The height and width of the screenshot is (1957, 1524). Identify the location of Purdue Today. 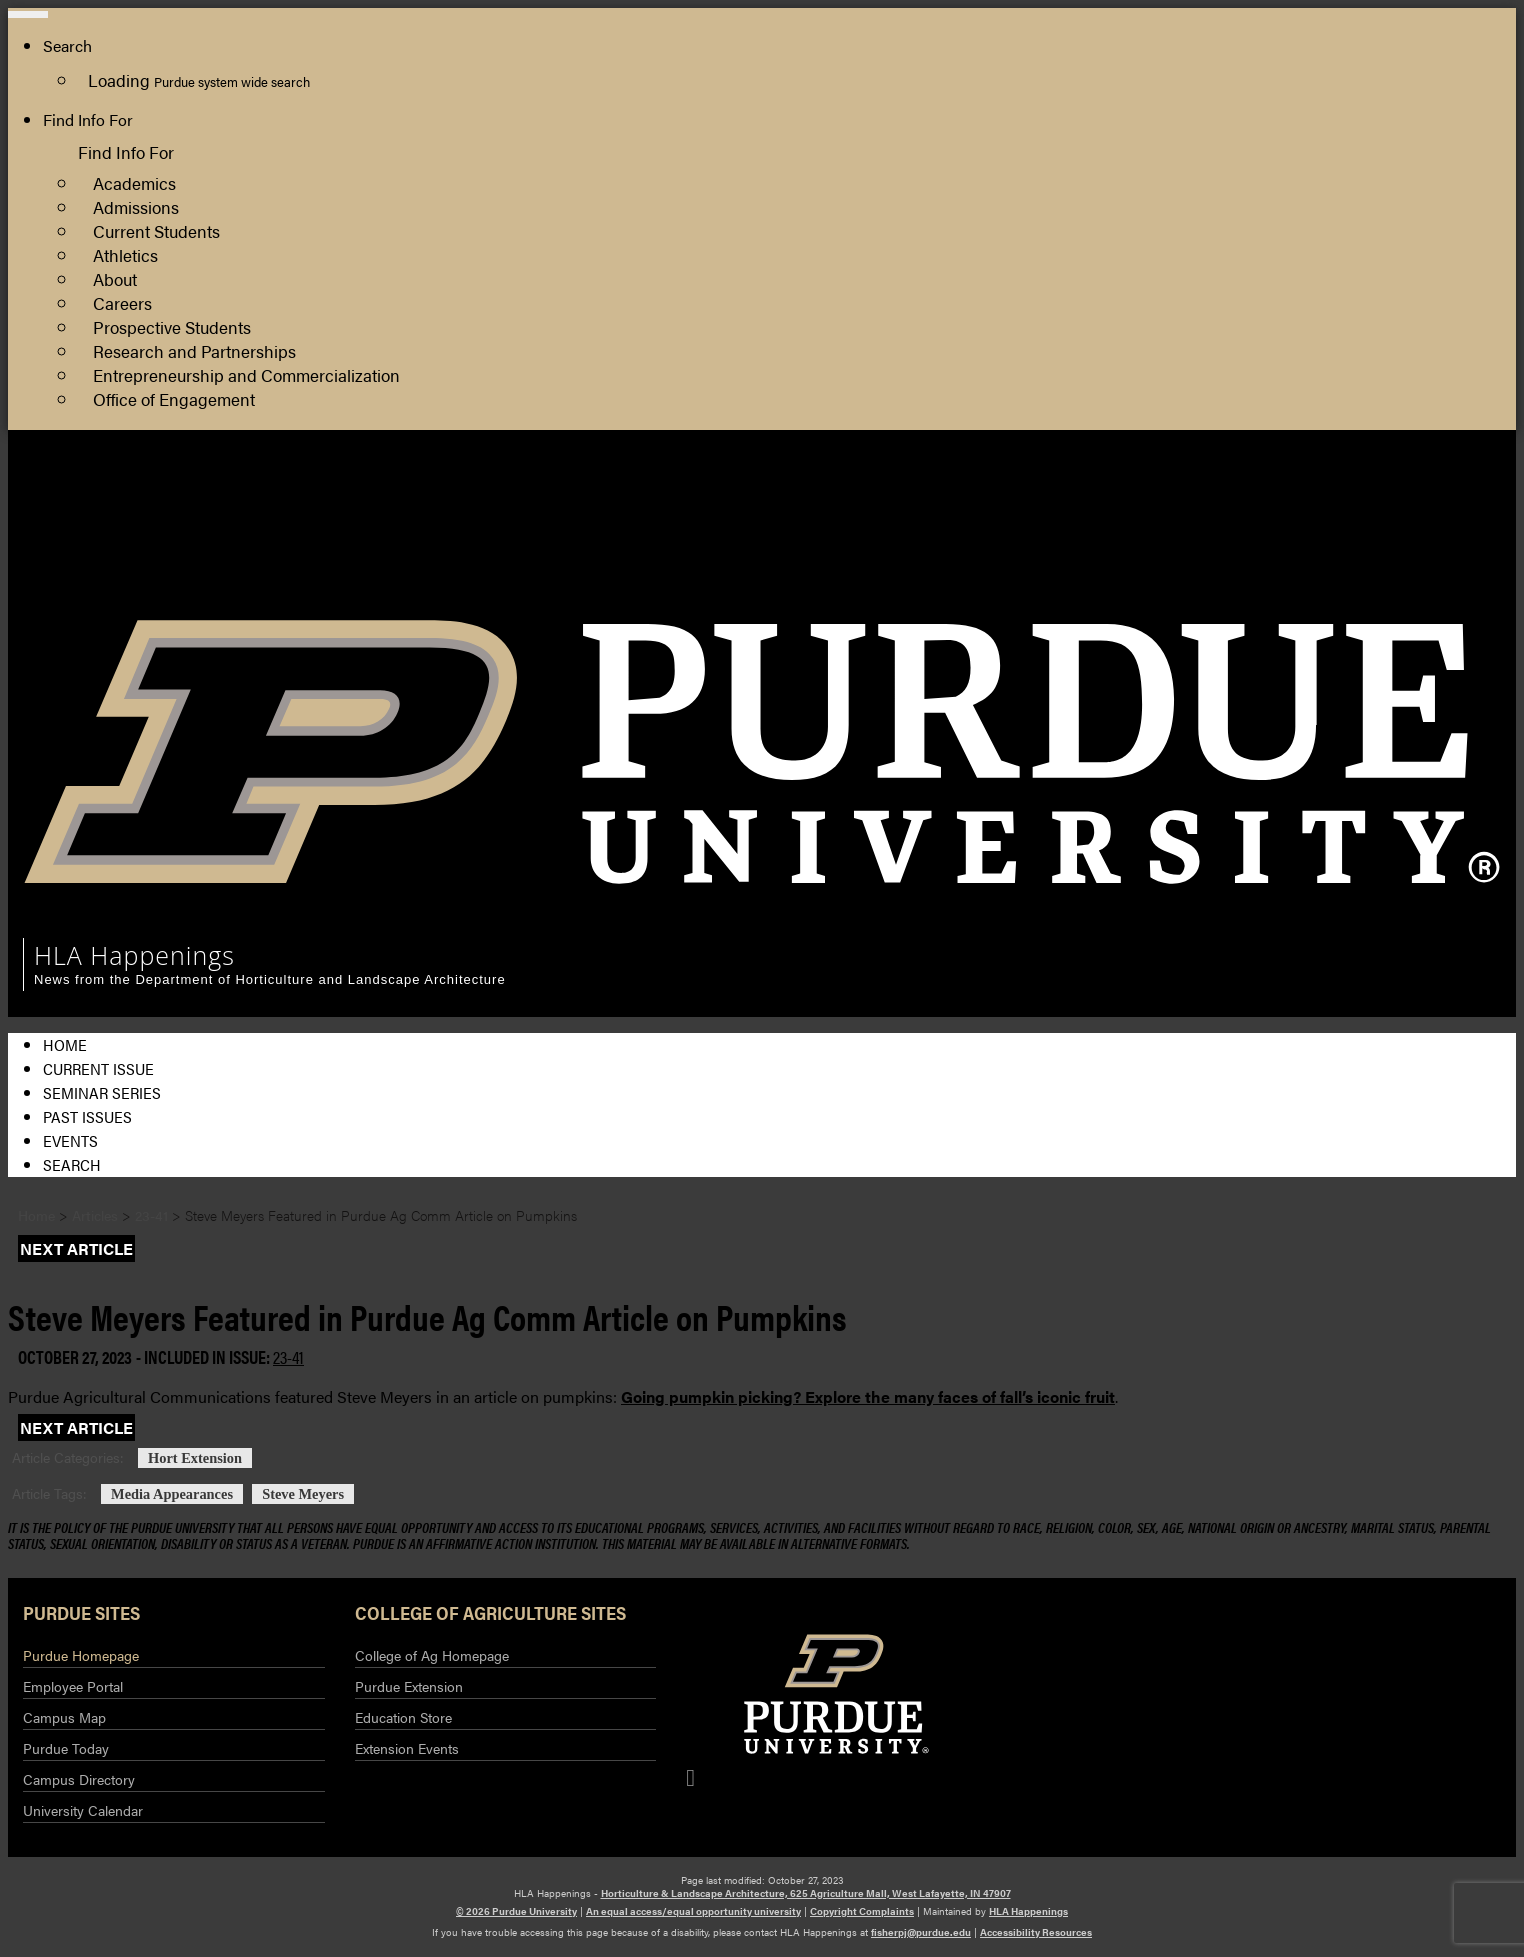
(66, 1748).